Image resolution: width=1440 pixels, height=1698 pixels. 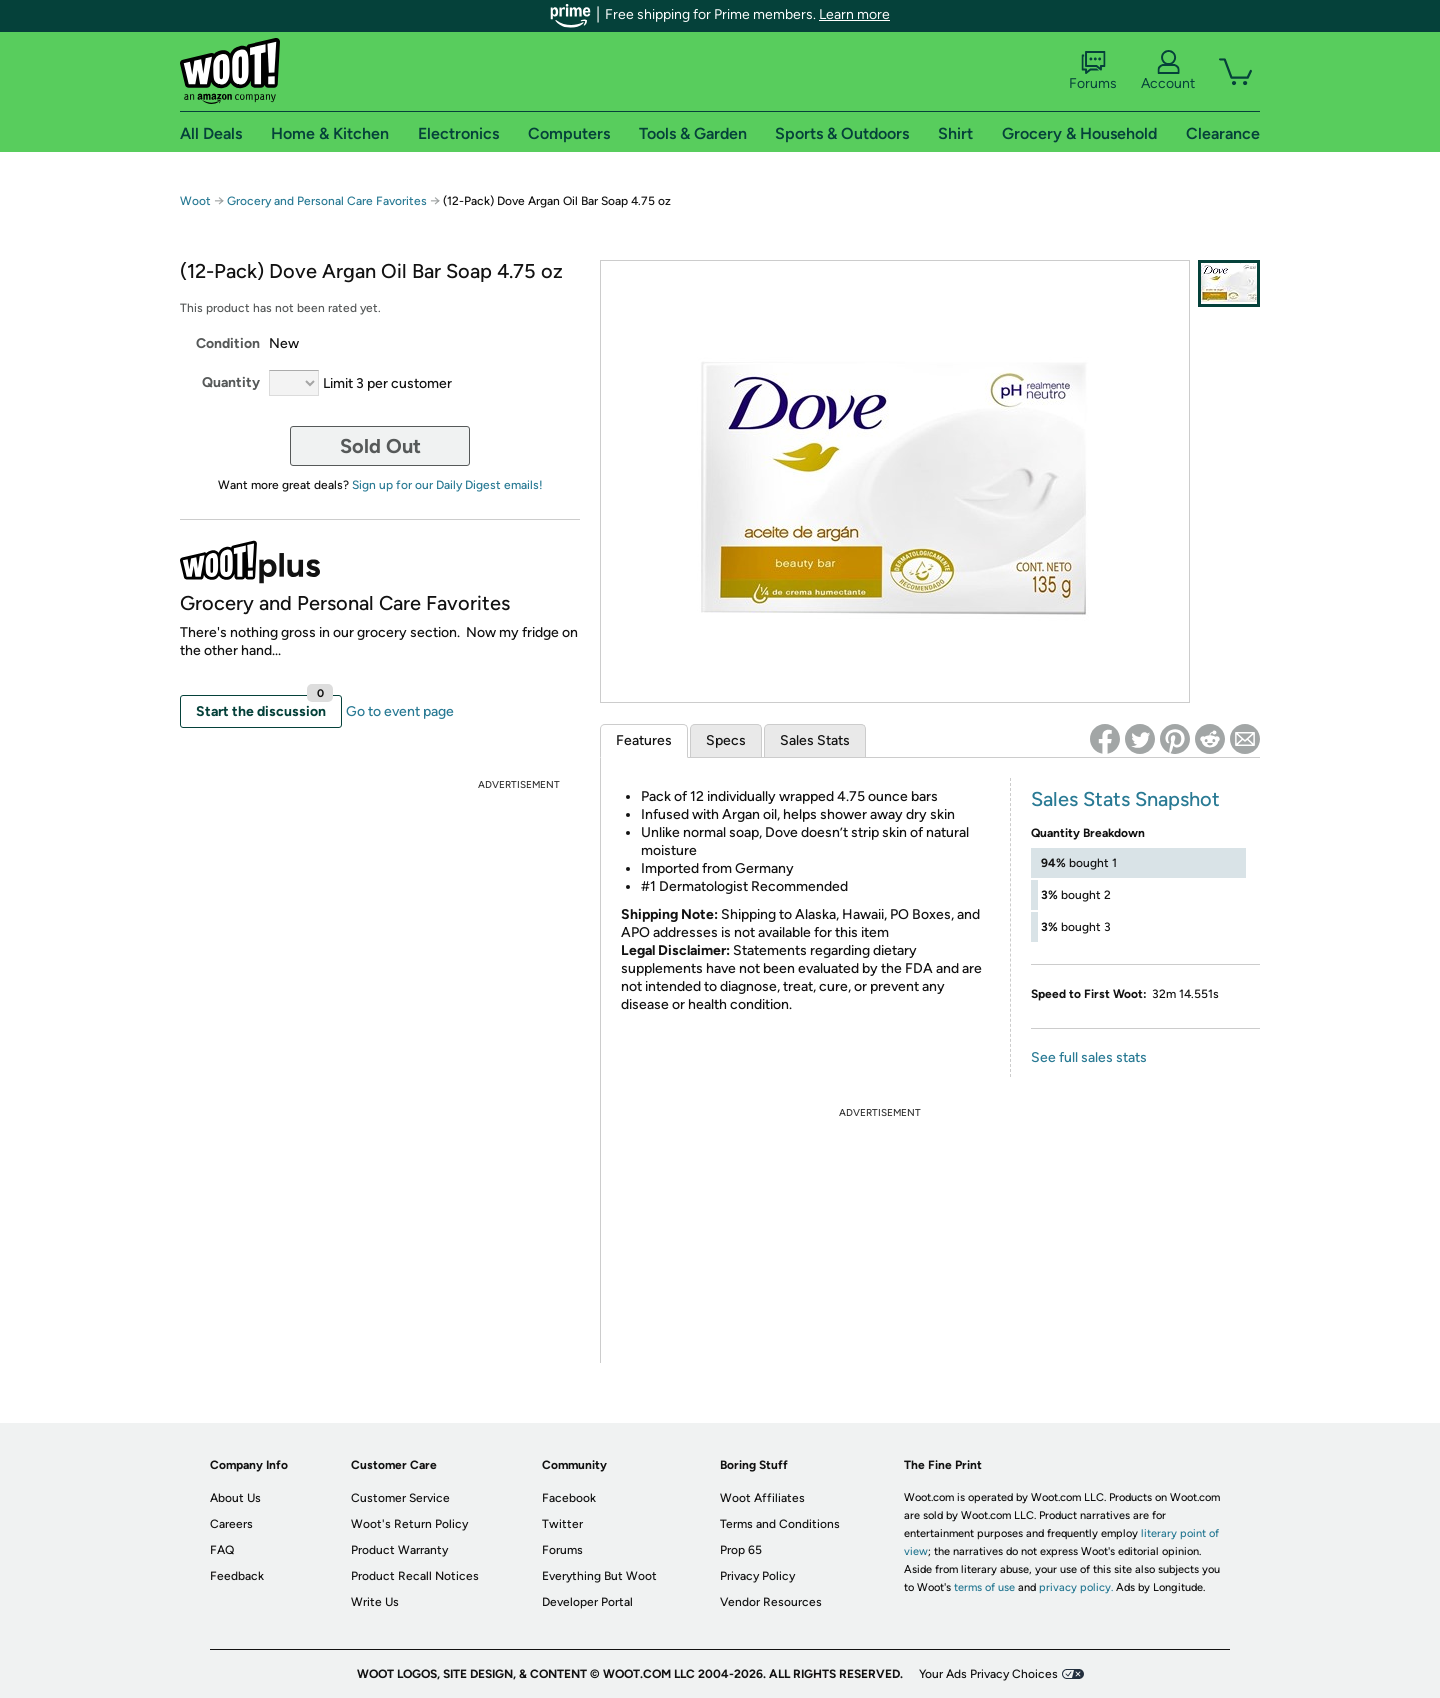 I want to click on Your Ads Privacy Choices, so click(x=988, y=1674).